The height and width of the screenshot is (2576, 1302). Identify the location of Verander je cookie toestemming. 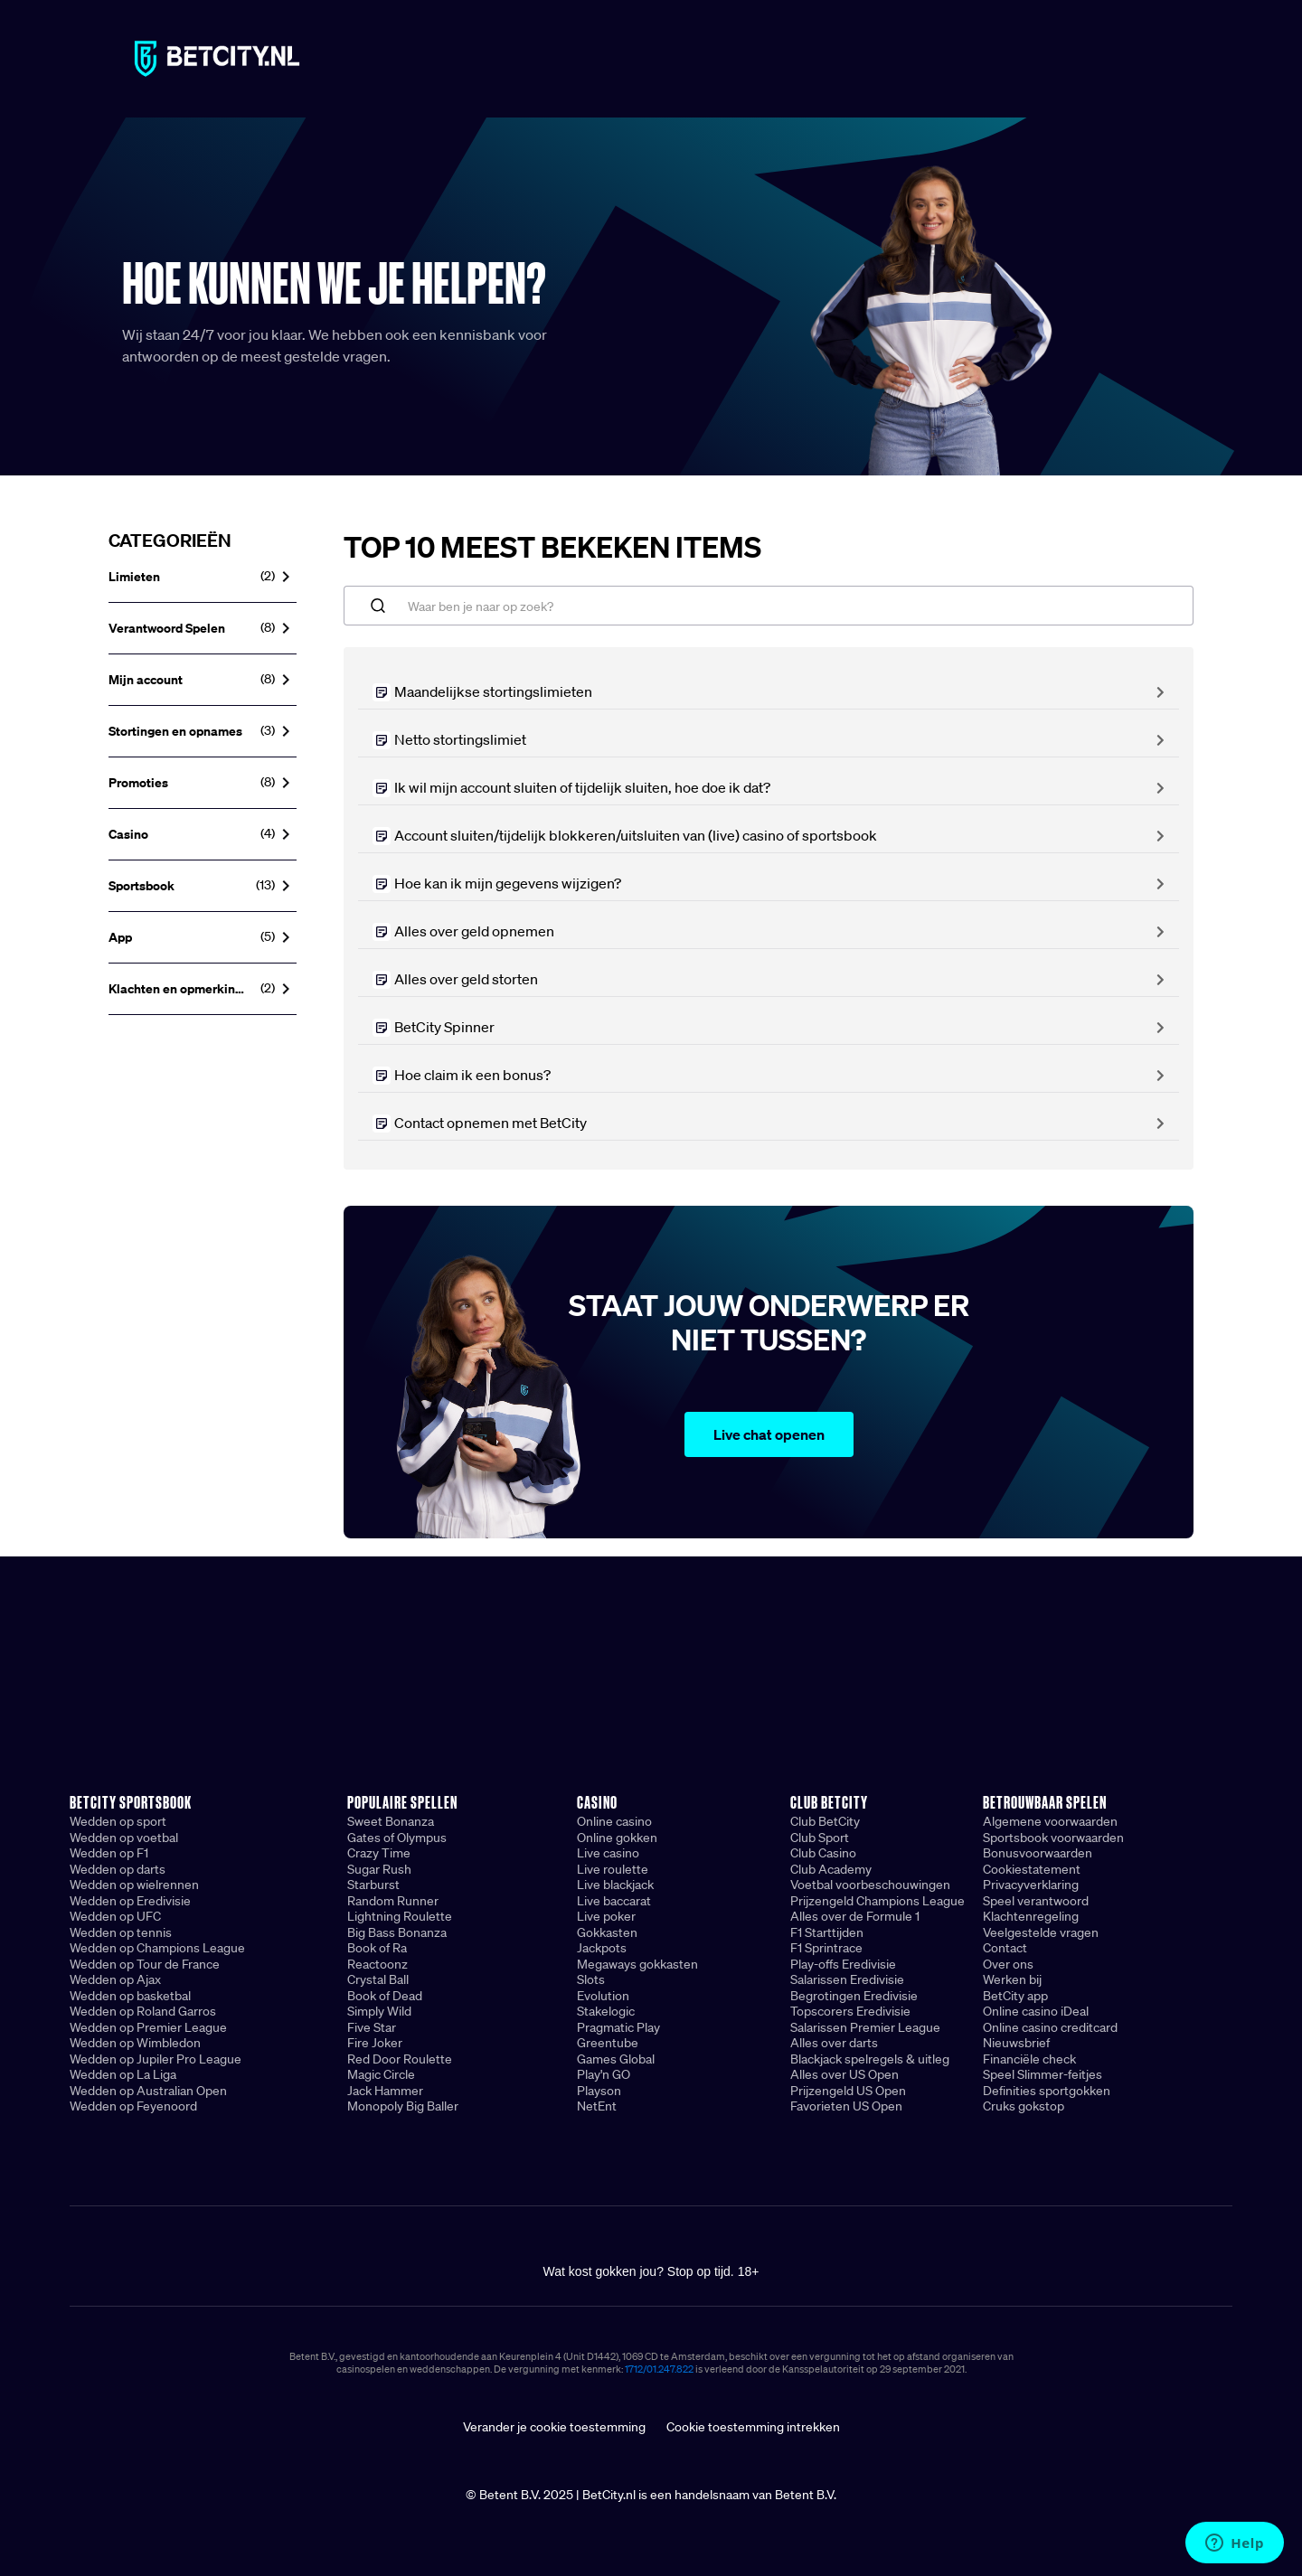
(554, 2427).